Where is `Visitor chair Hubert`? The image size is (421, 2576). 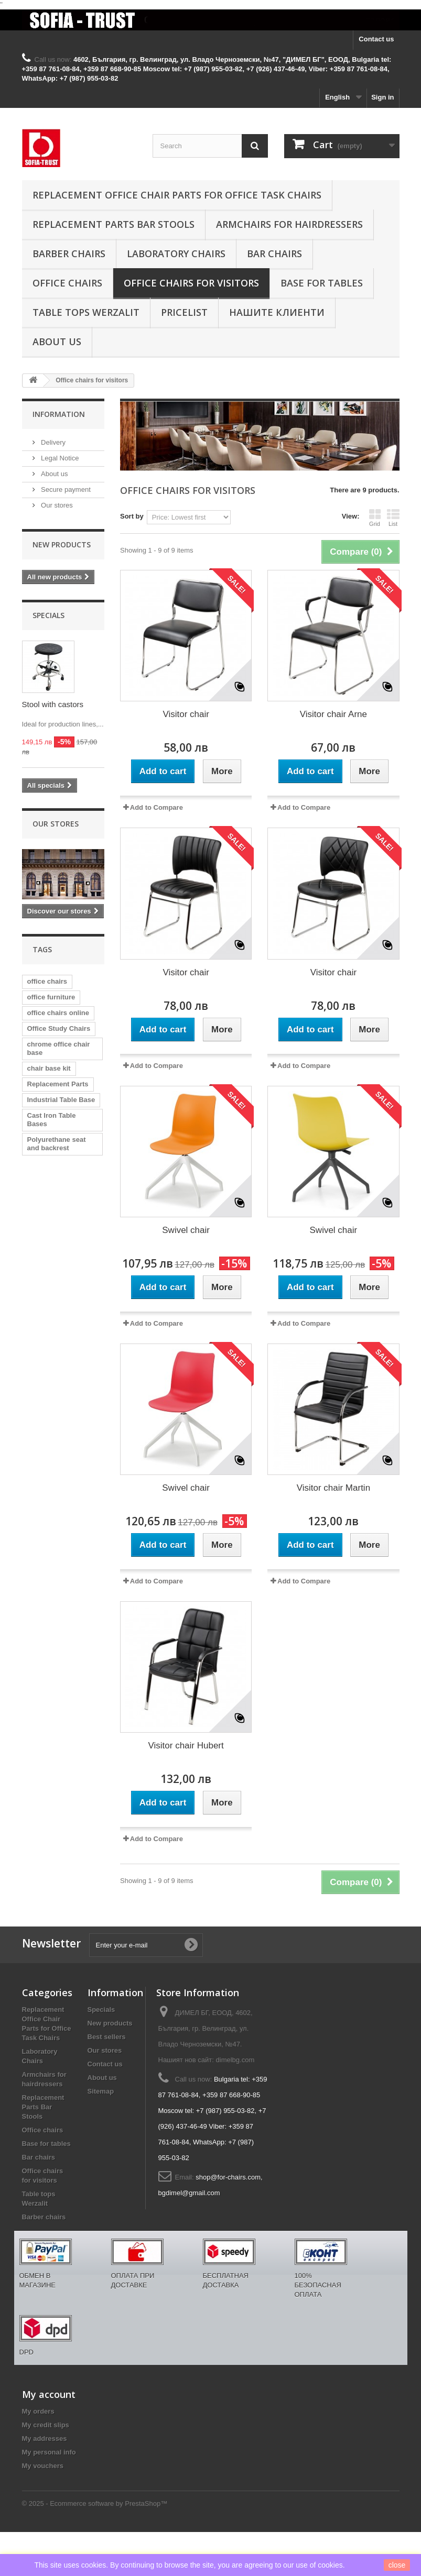 Visitor chair Hubert is located at coordinates (186, 1746).